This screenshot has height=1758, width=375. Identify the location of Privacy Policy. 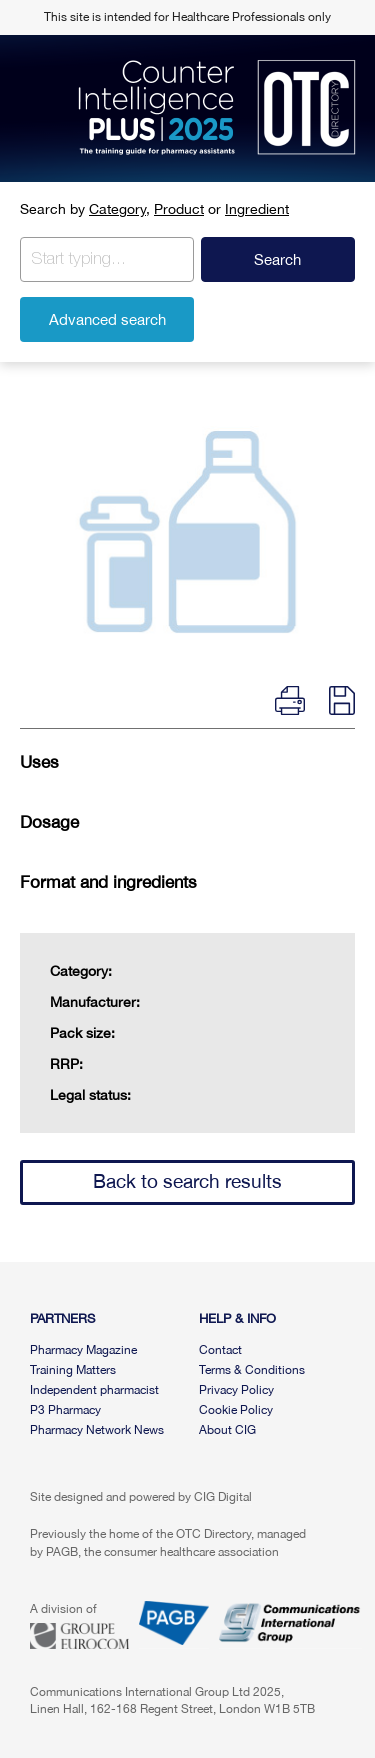
(236, 1390).